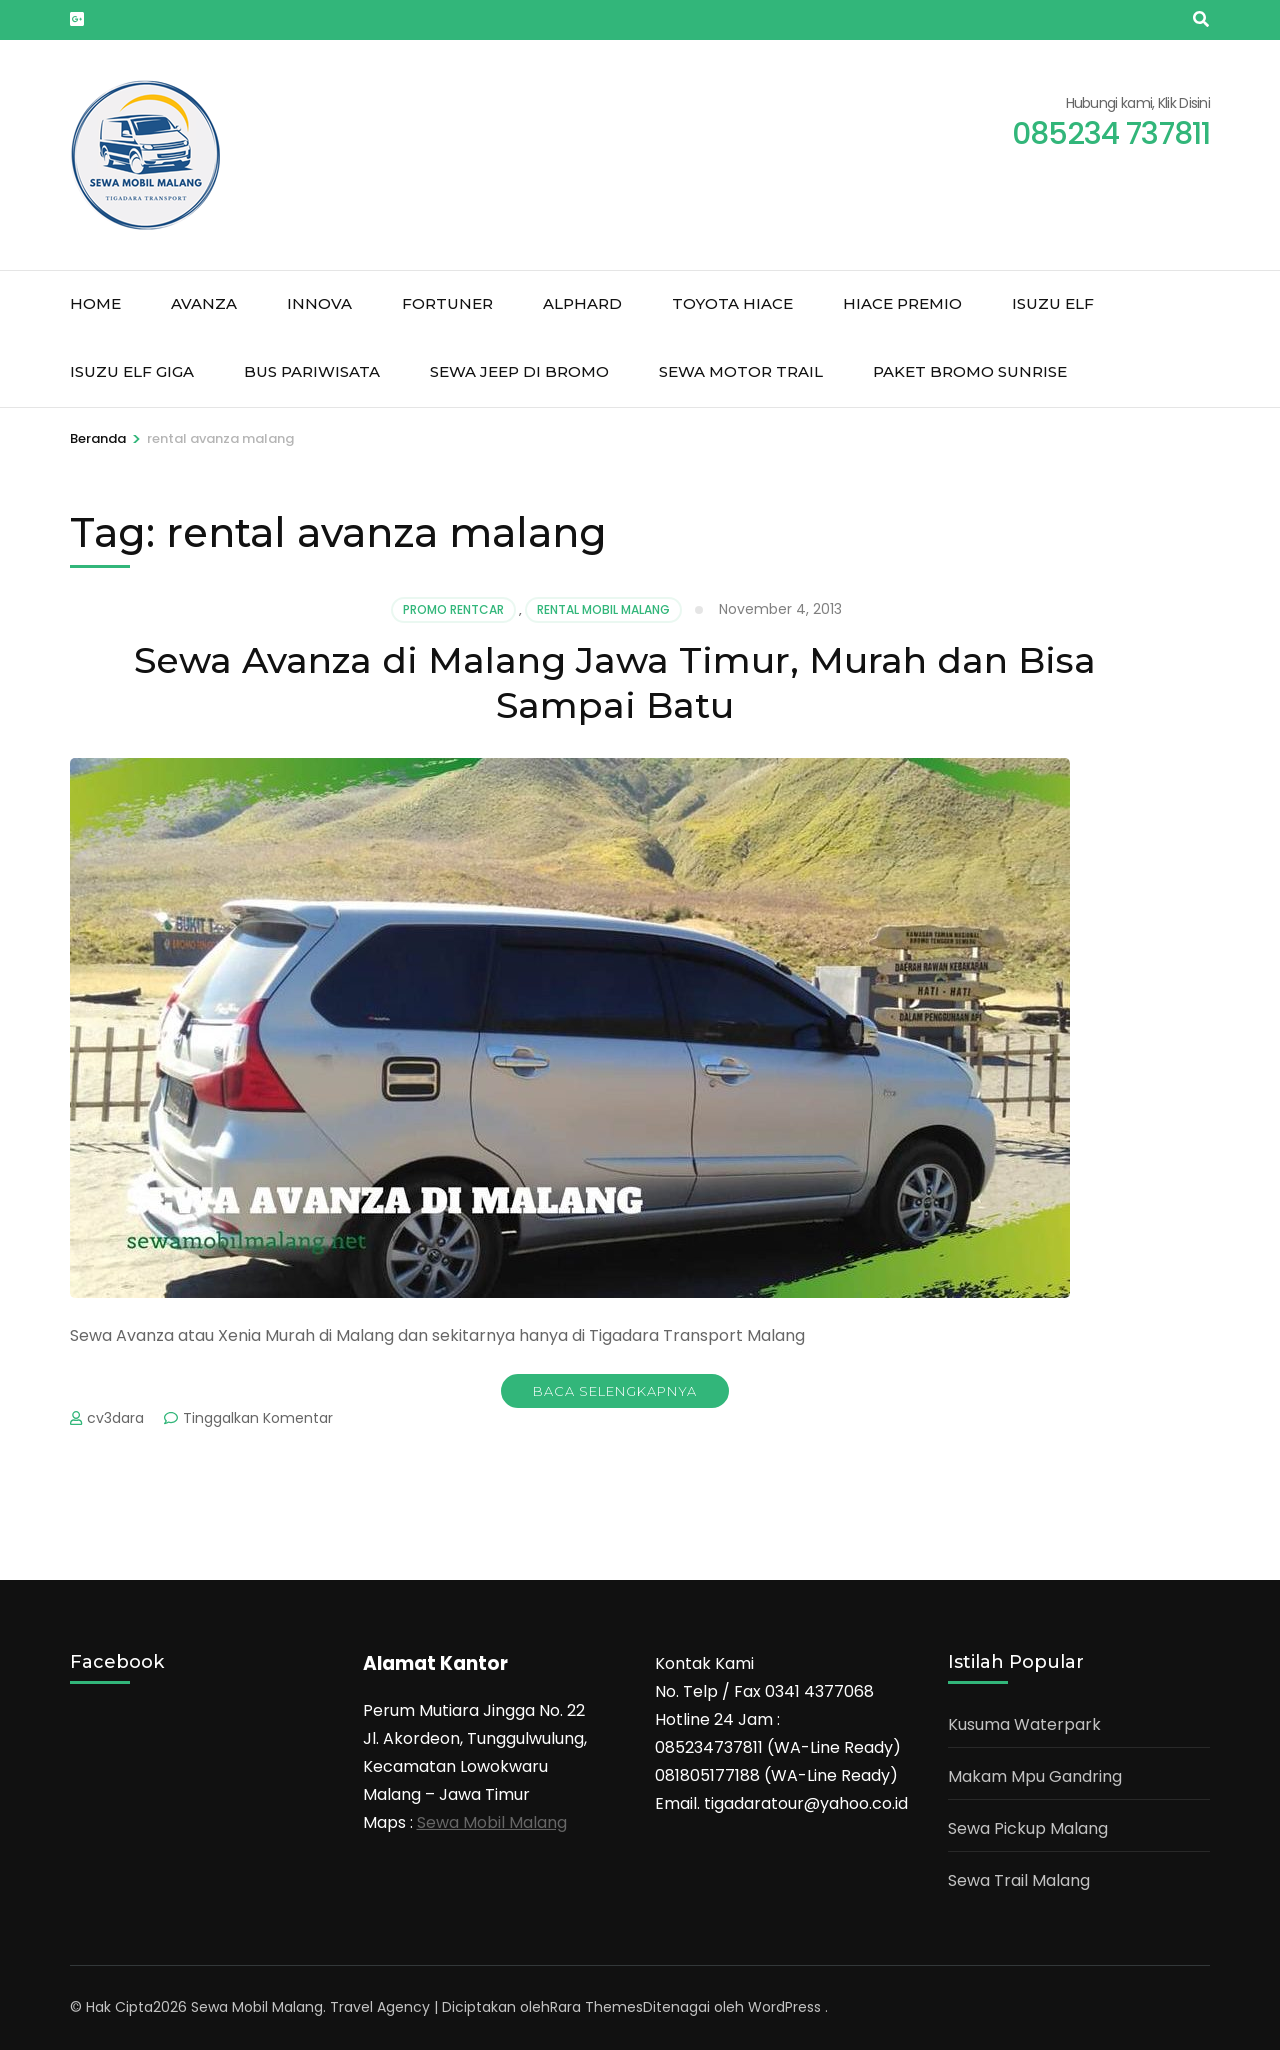 This screenshot has width=1280, height=2050. What do you see at coordinates (204, 303) in the screenshot?
I see `Avanza` at bounding box center [204, 303].